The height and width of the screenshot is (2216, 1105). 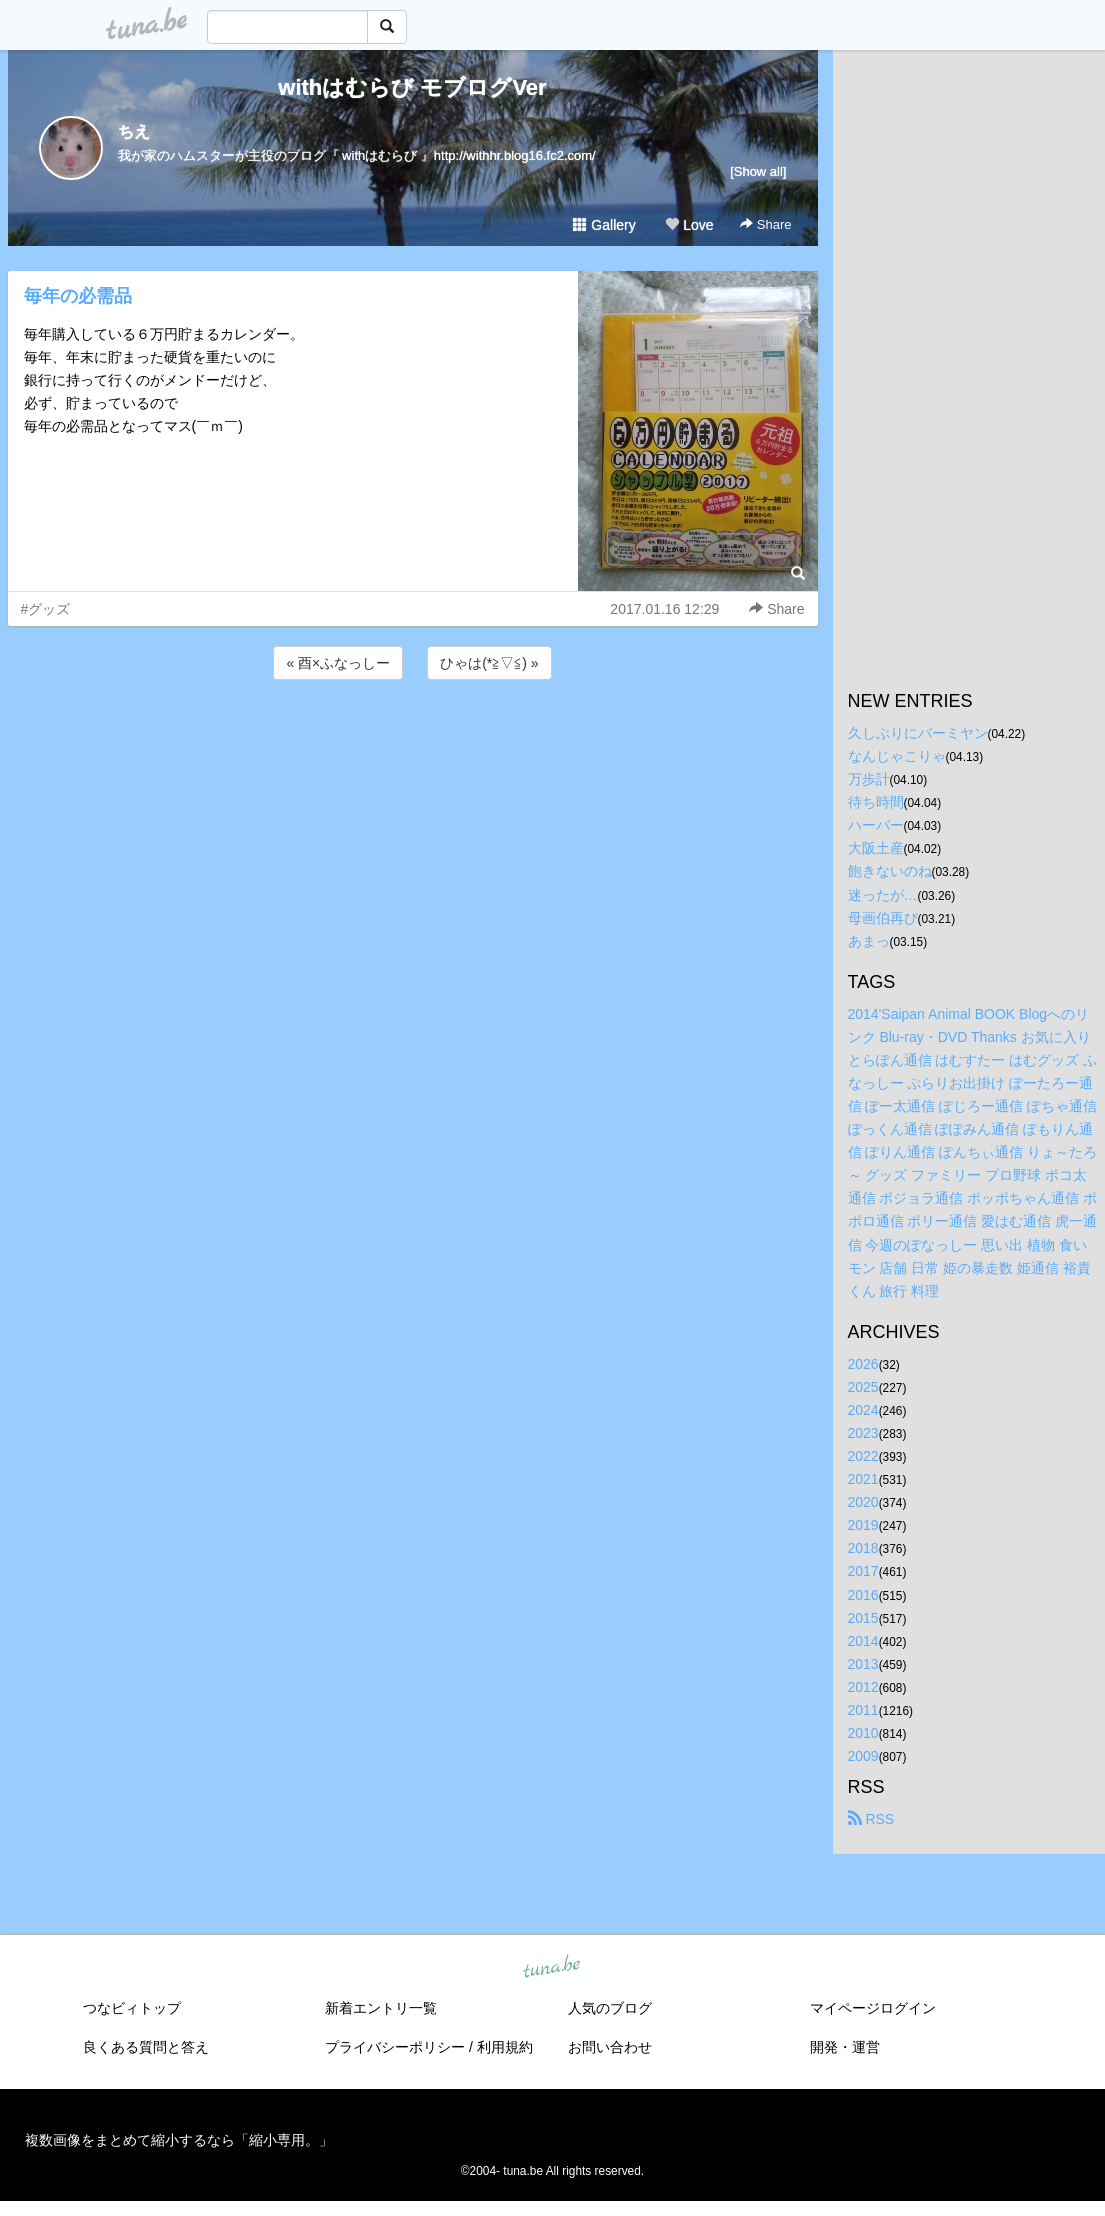 What do you see at coordinates (863, 1456) in the screenshot?
I see `2022` at bounding box center [863, 1456].